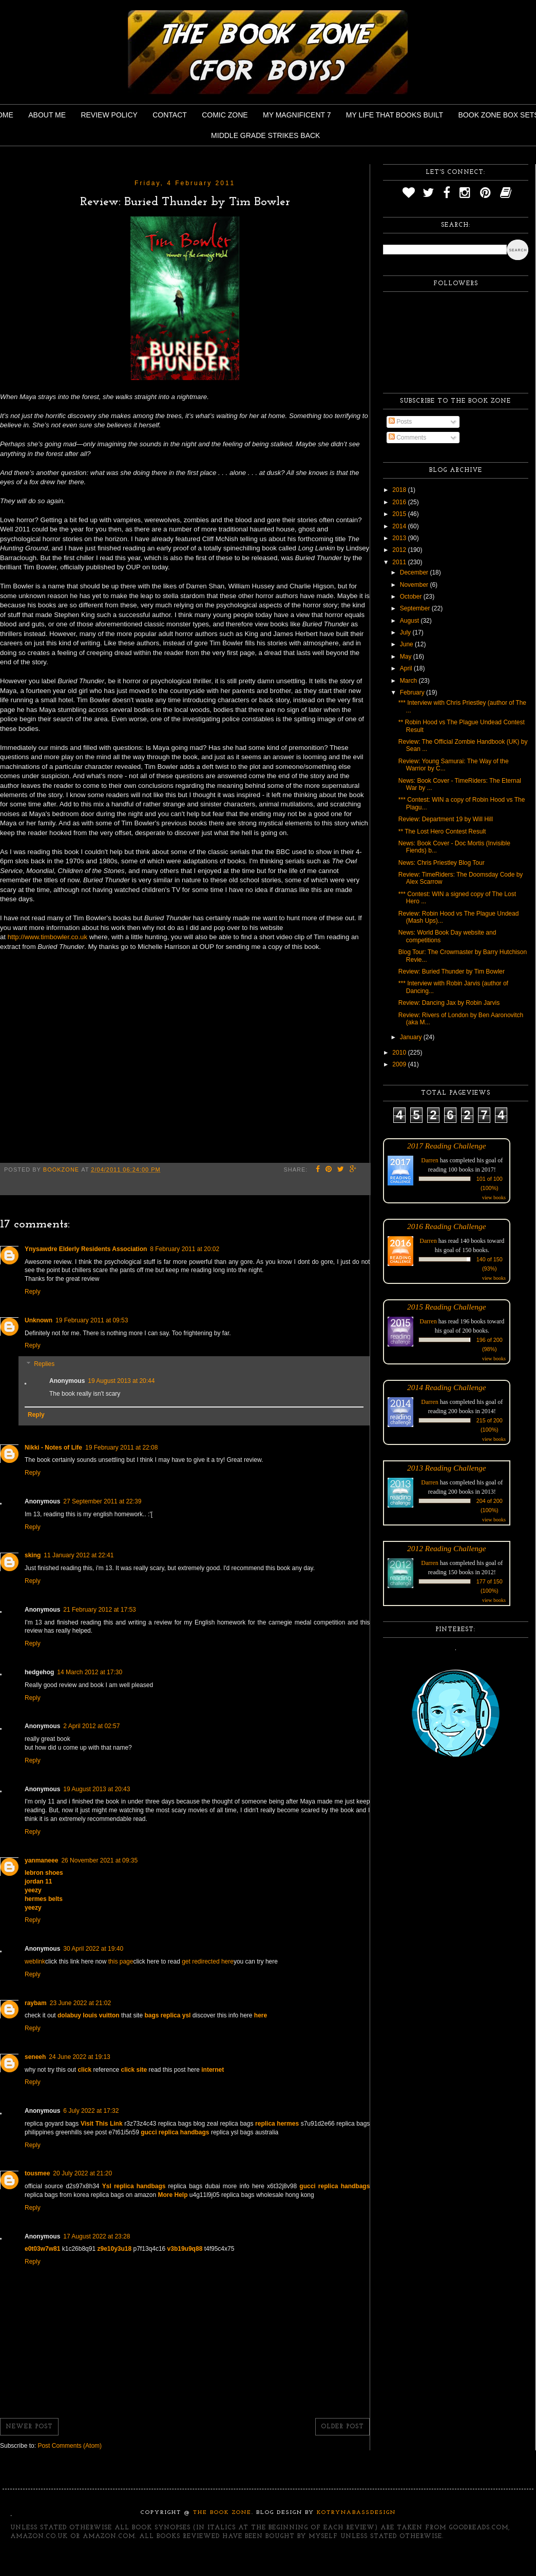 The width and height of the screenshot is (536, 2576). What do you see at coordinates (121, 1447) in the screenshot?
I see `19 February 2011 at 22:08` at bounding box center [121, 1447].